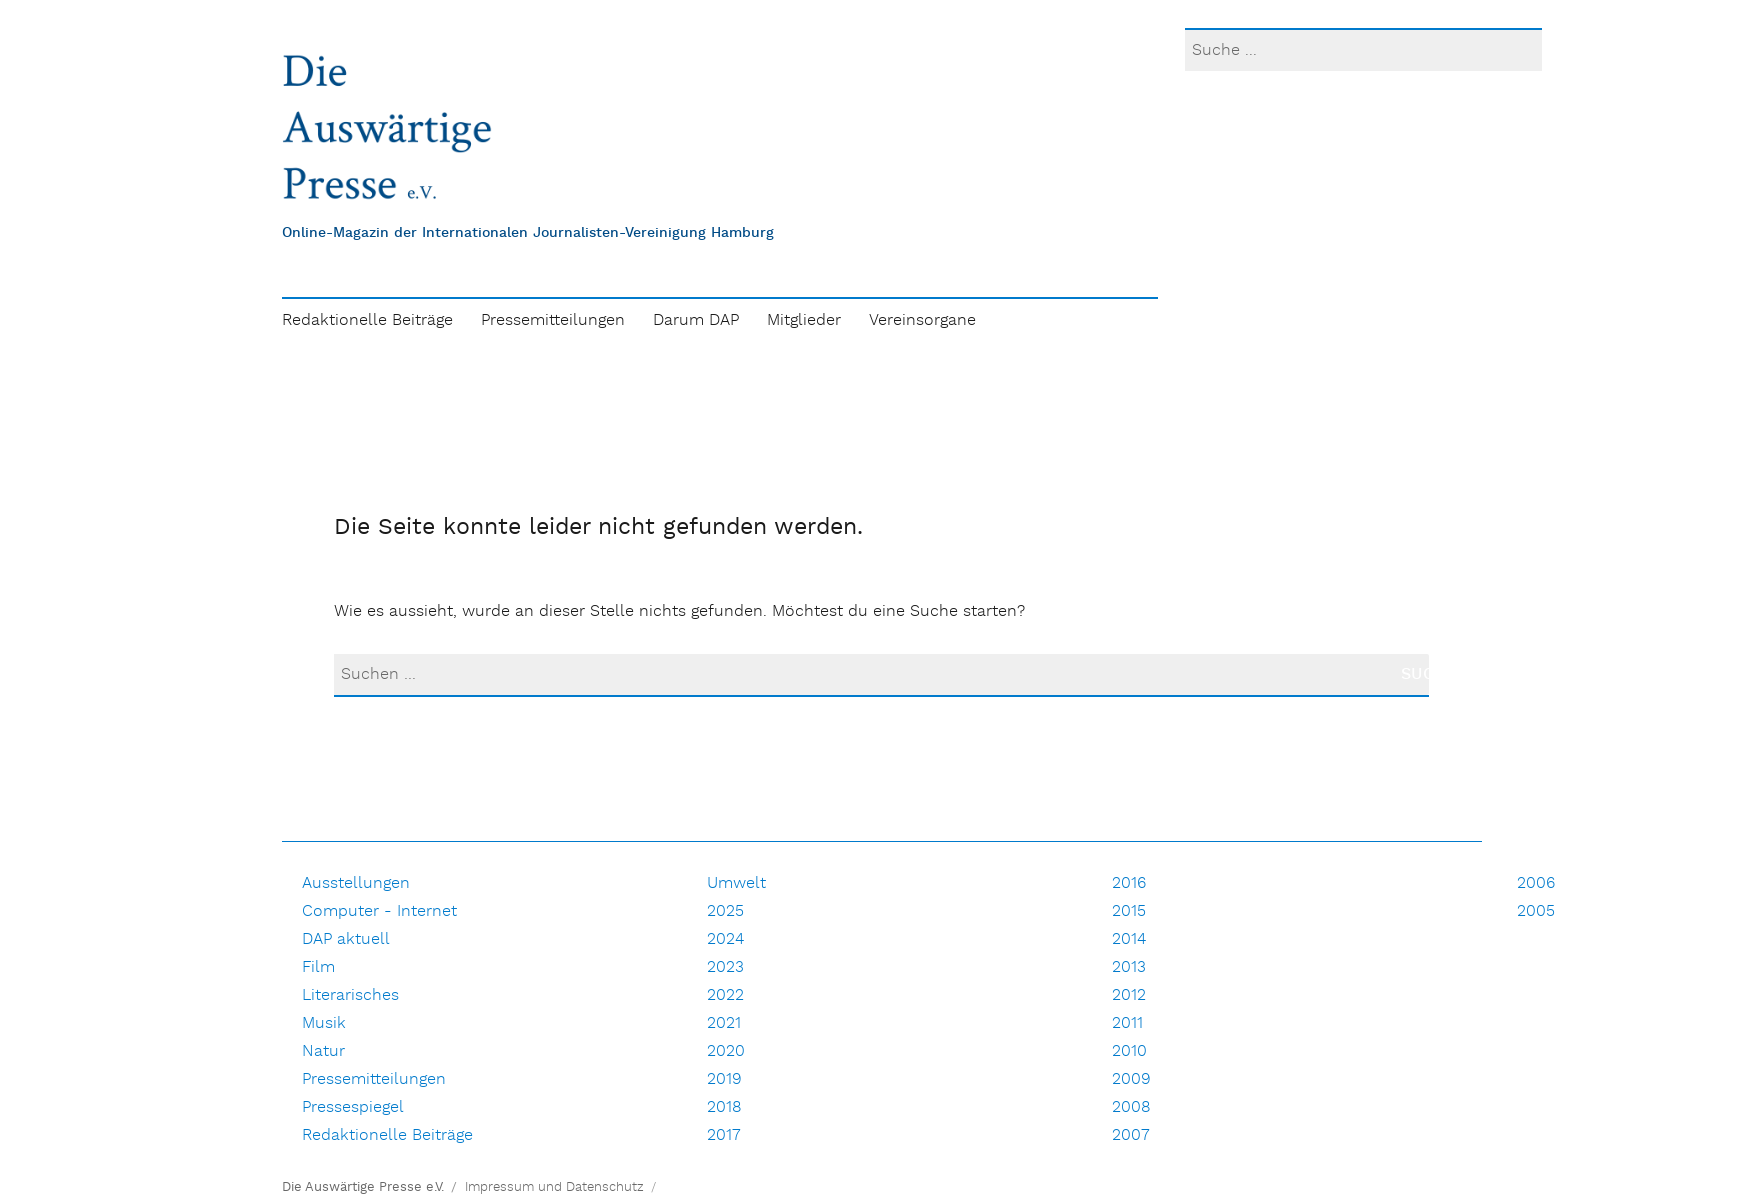 This screenshot has width=1763, height=1202. Describe the element at coordinates (1129, 995) in the screenshot. I see `2012` at that location.